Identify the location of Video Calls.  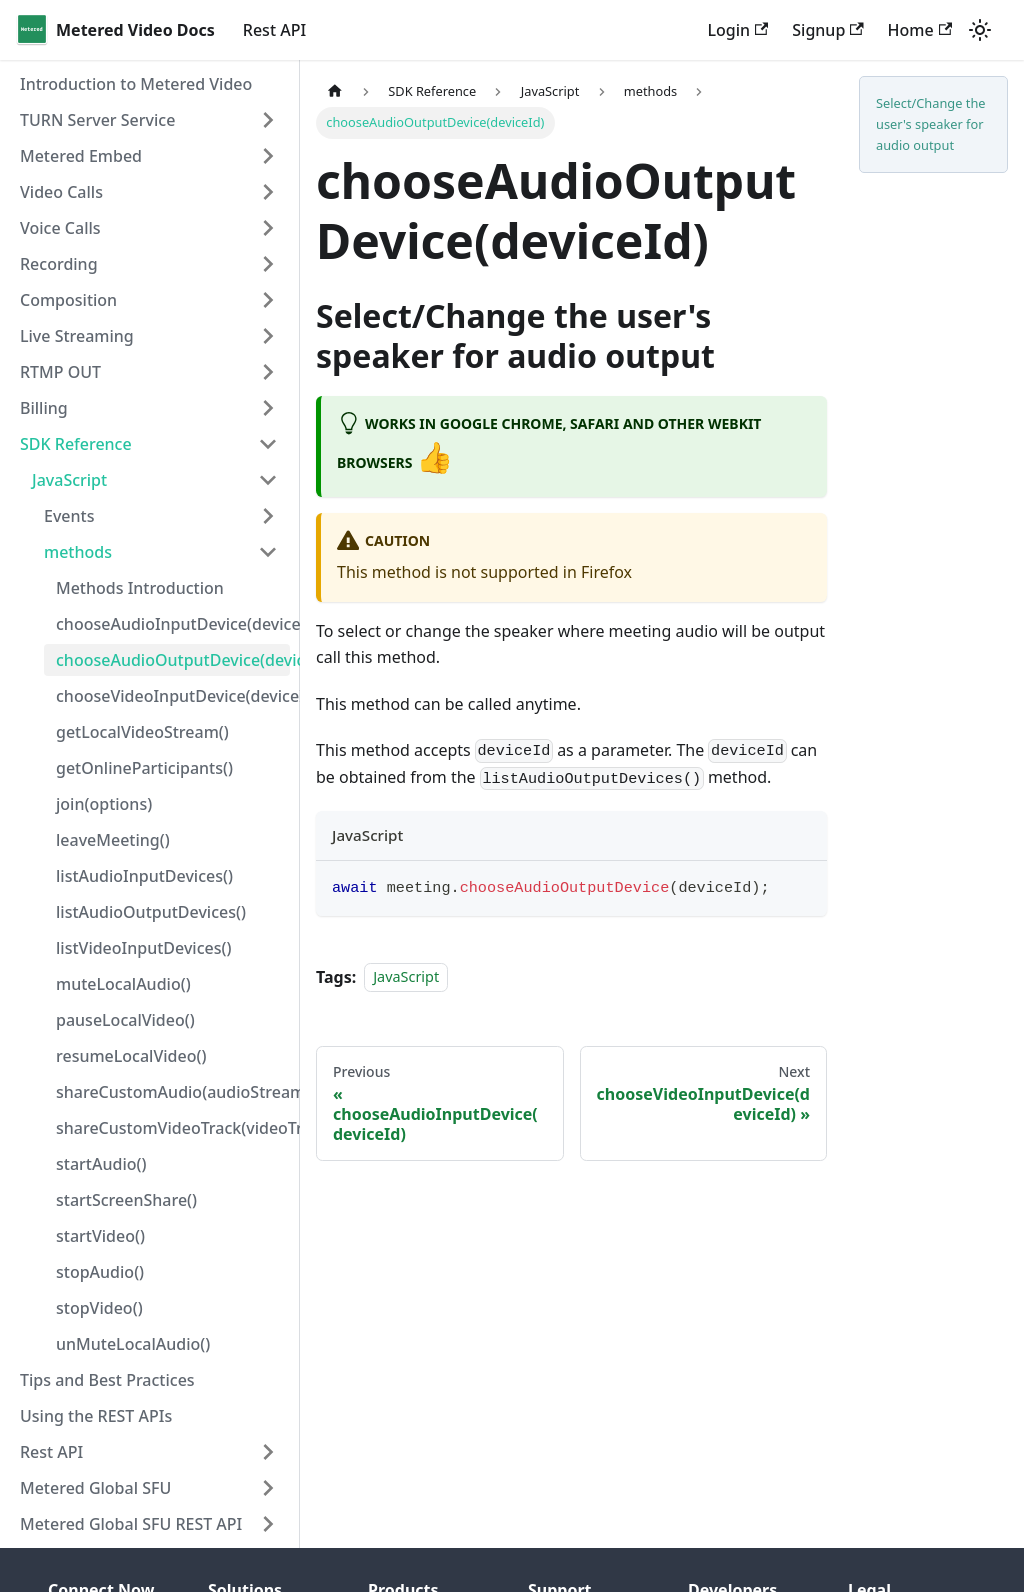
(61, 192).